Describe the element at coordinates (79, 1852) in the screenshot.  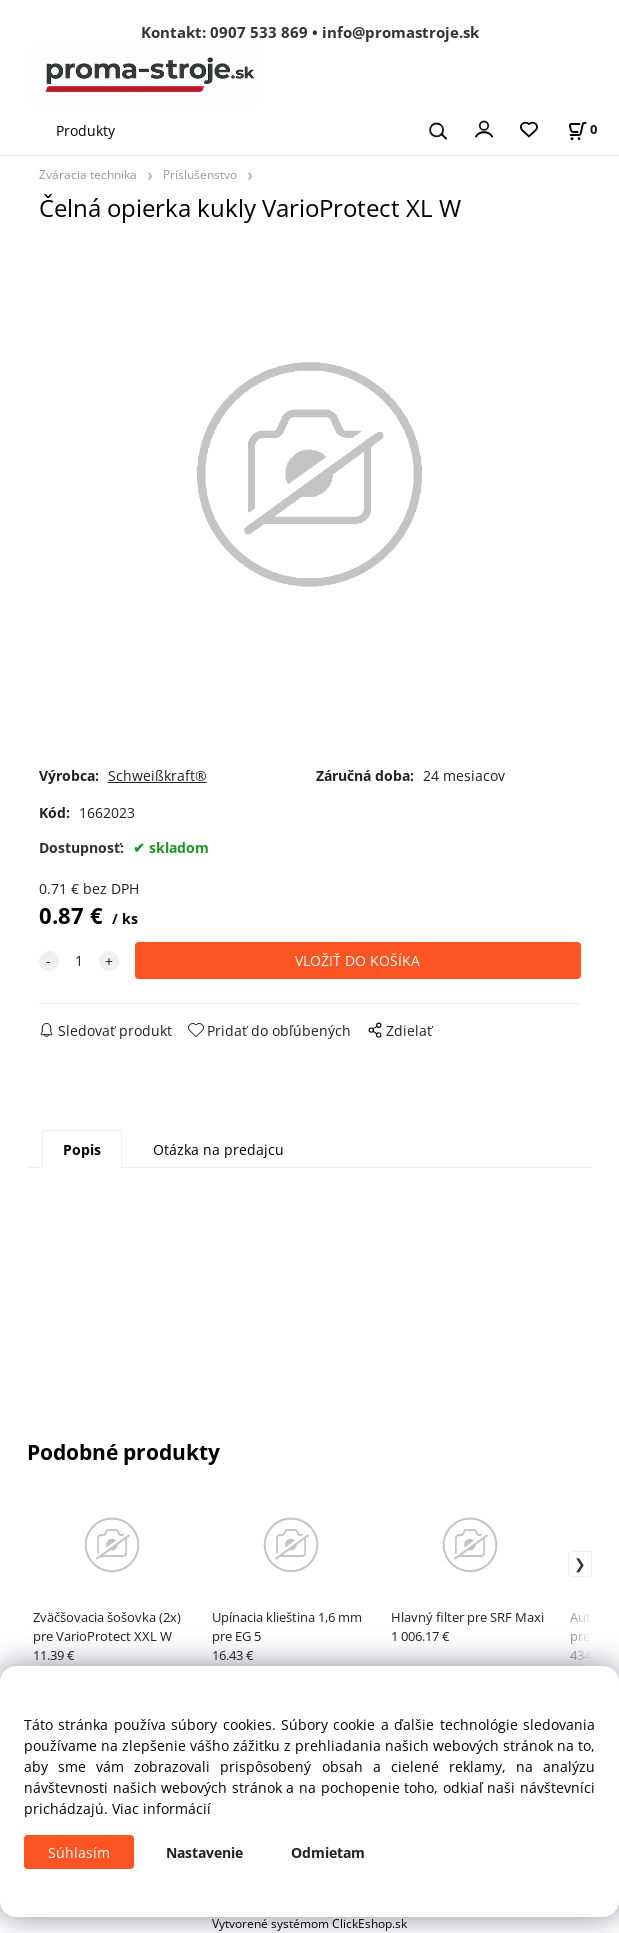
I see `Súhlasím` at that location.